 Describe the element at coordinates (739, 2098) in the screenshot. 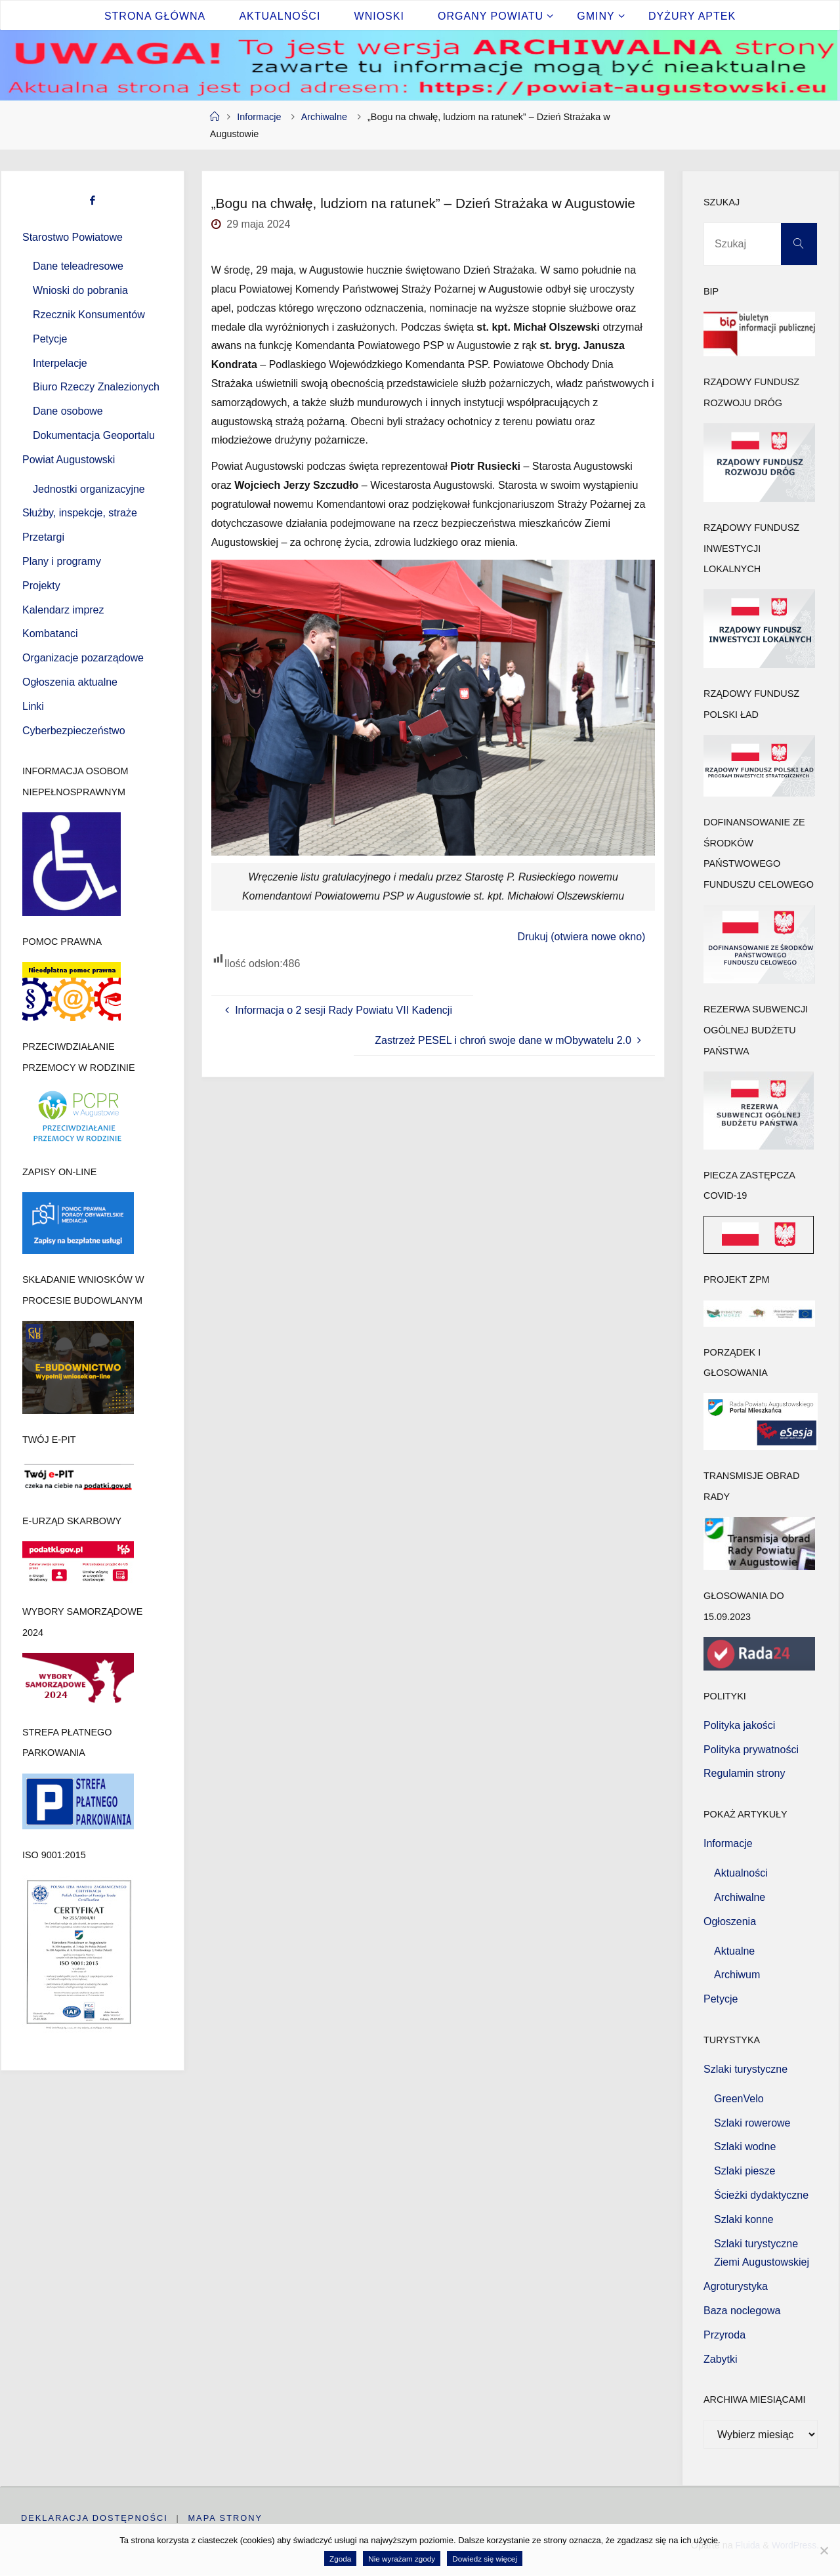

I see `GreenVelo` at that location.